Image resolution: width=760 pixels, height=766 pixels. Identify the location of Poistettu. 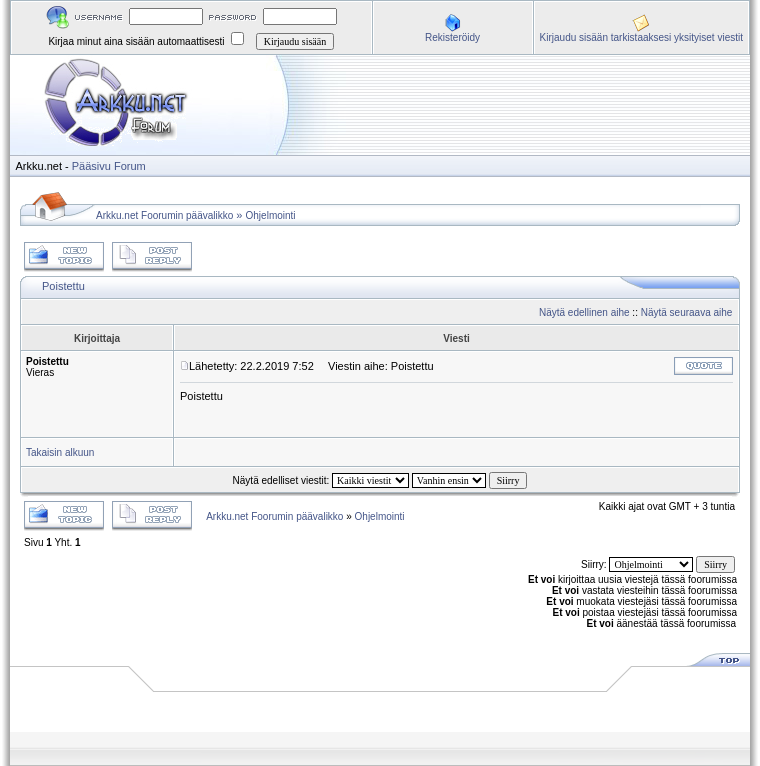
(63, 286).